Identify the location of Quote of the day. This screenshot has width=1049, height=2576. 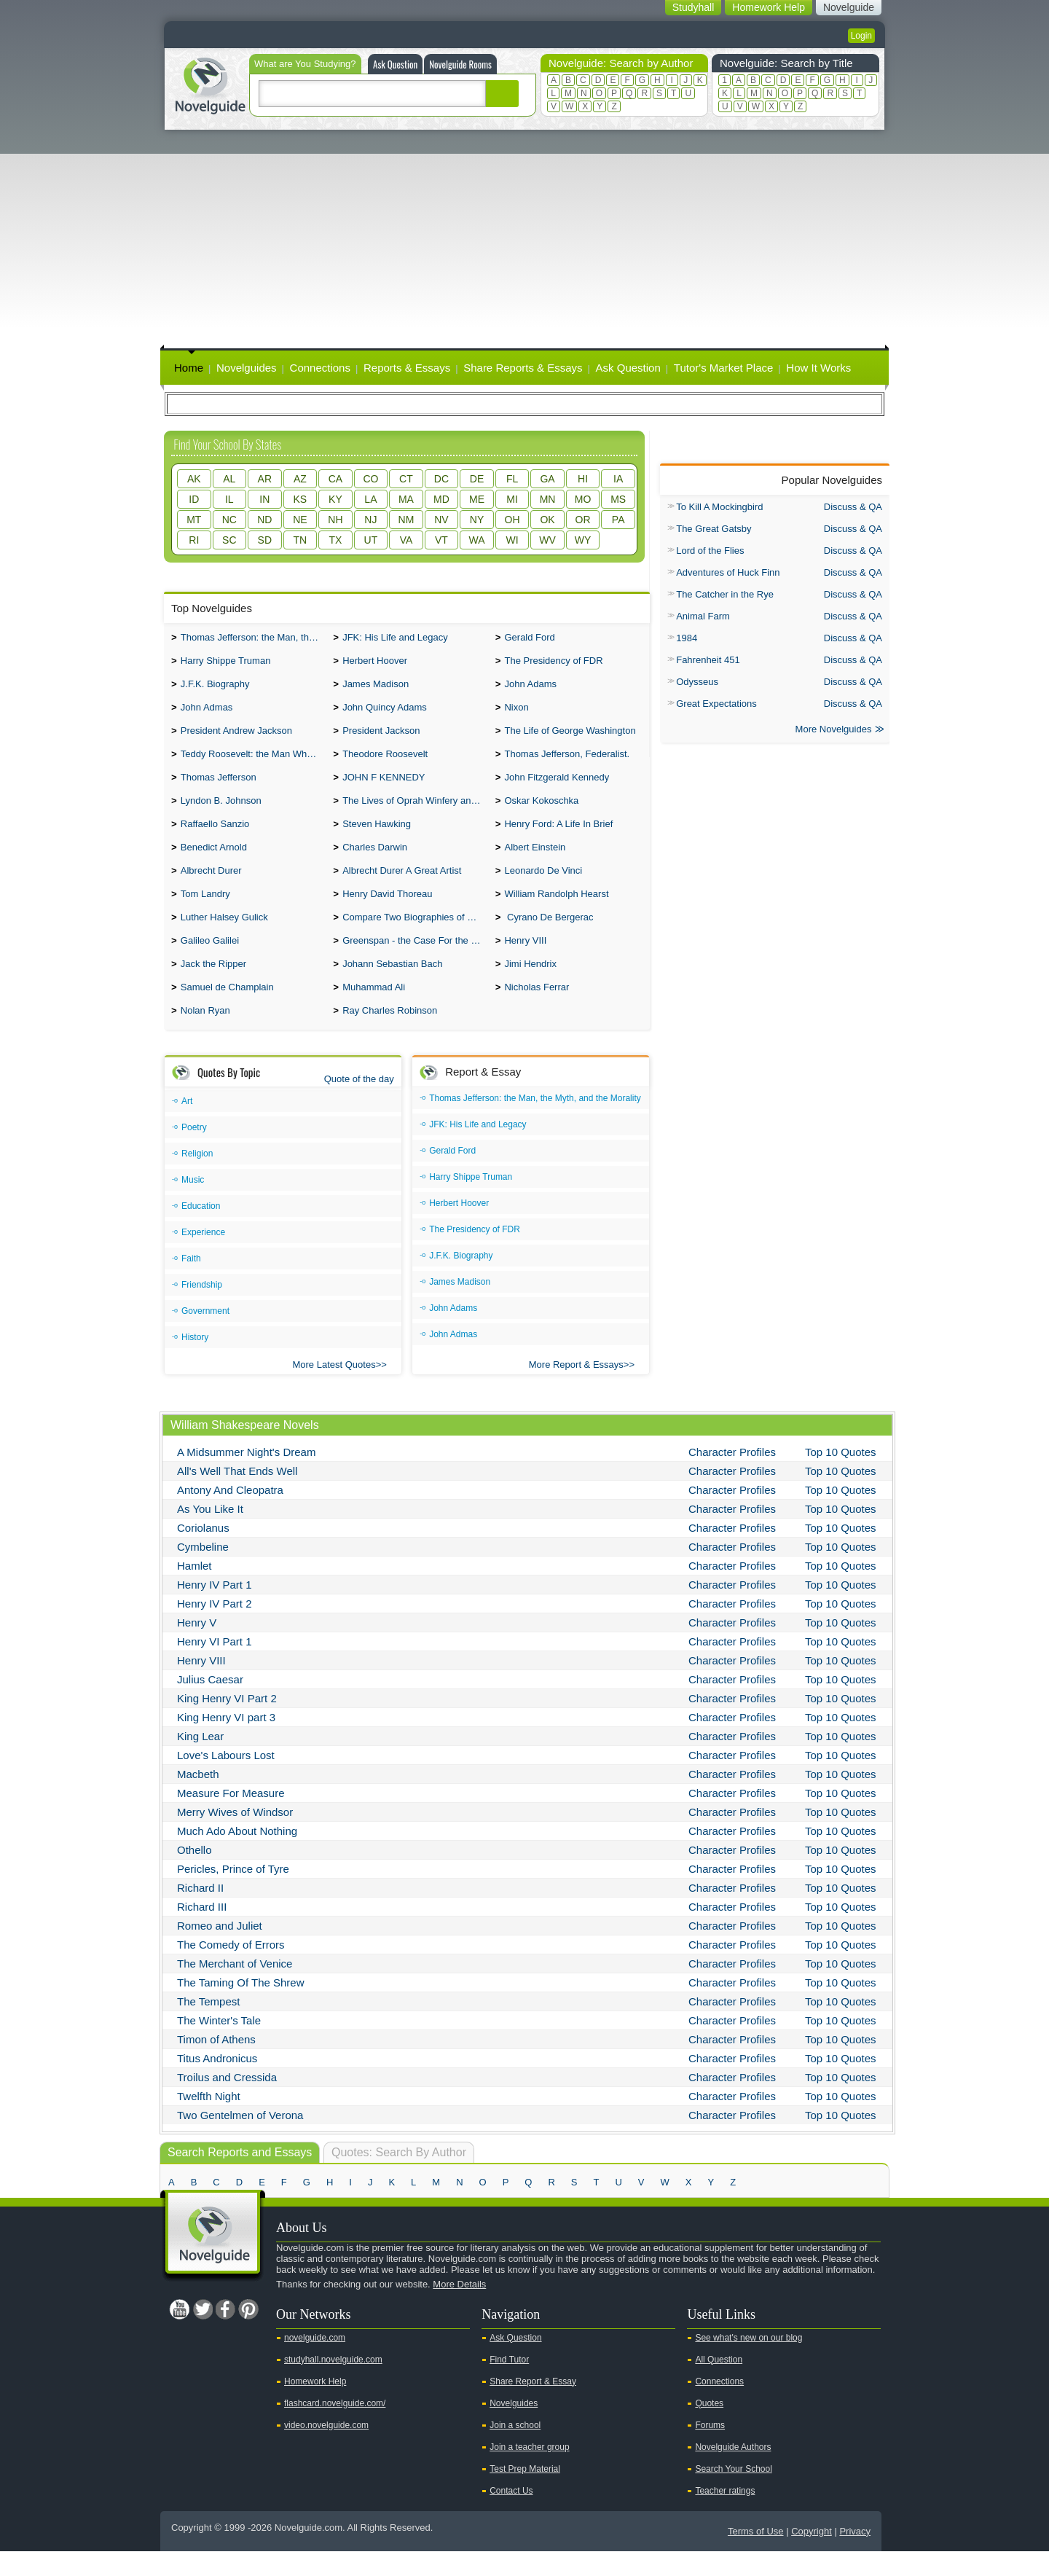
(359, 1103).